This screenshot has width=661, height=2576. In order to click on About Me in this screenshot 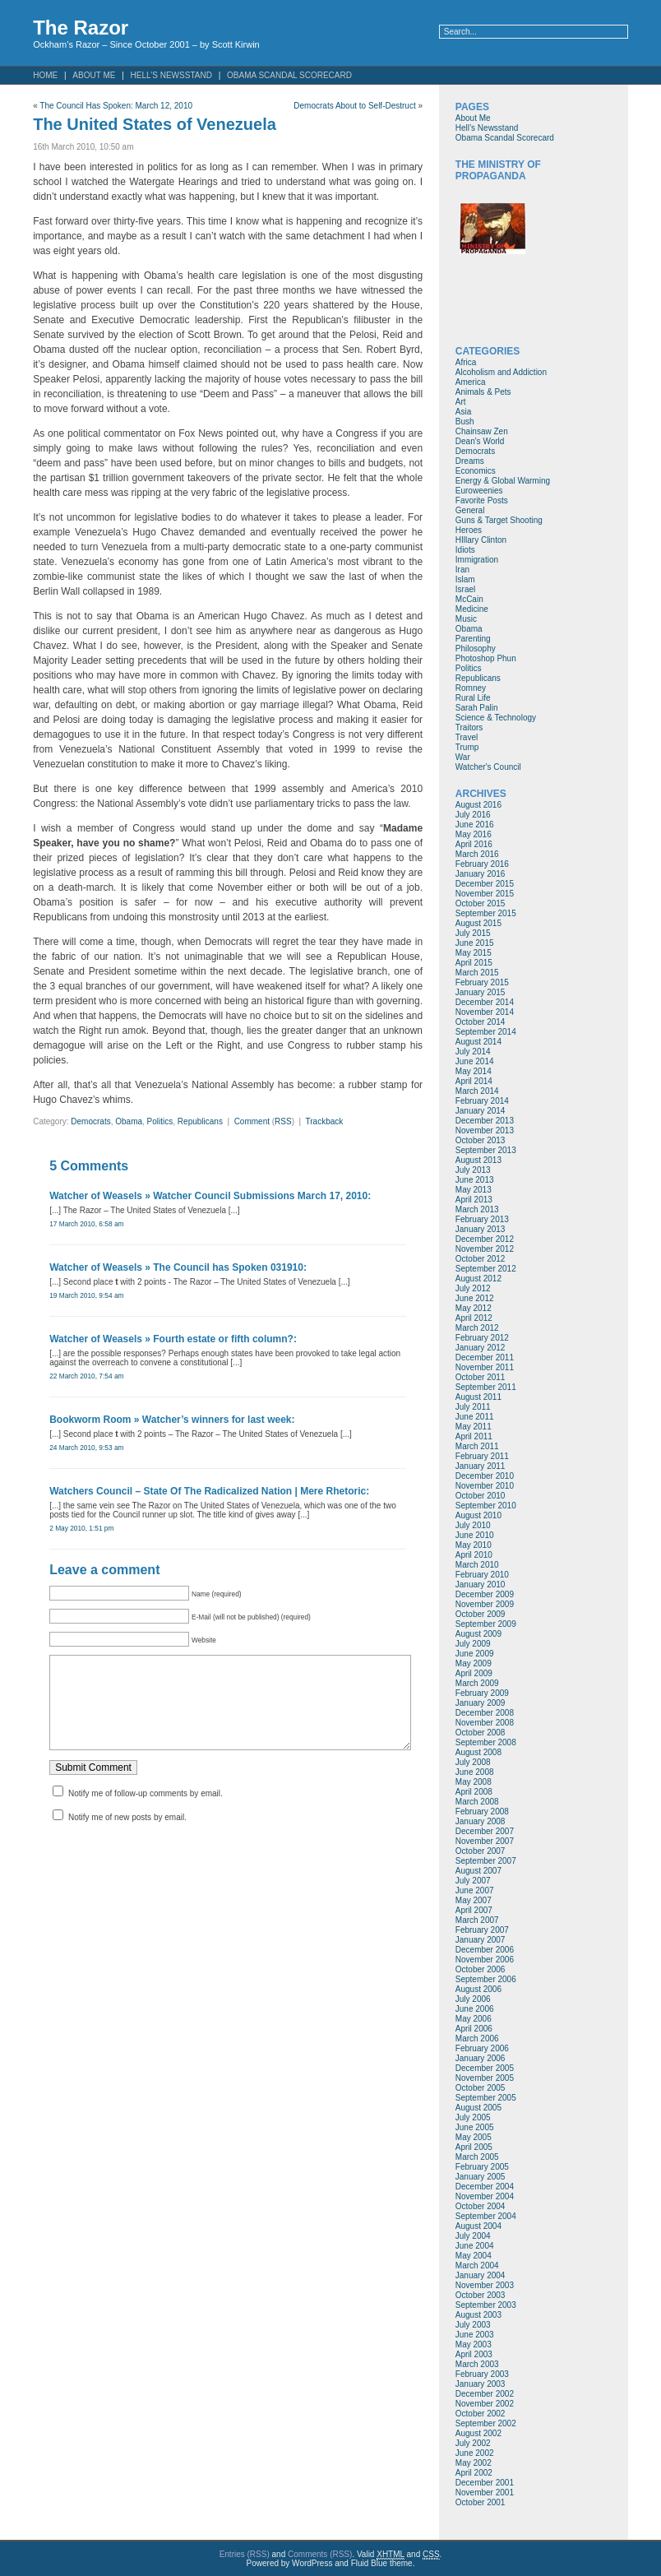, I will do `click(93, 75)`.